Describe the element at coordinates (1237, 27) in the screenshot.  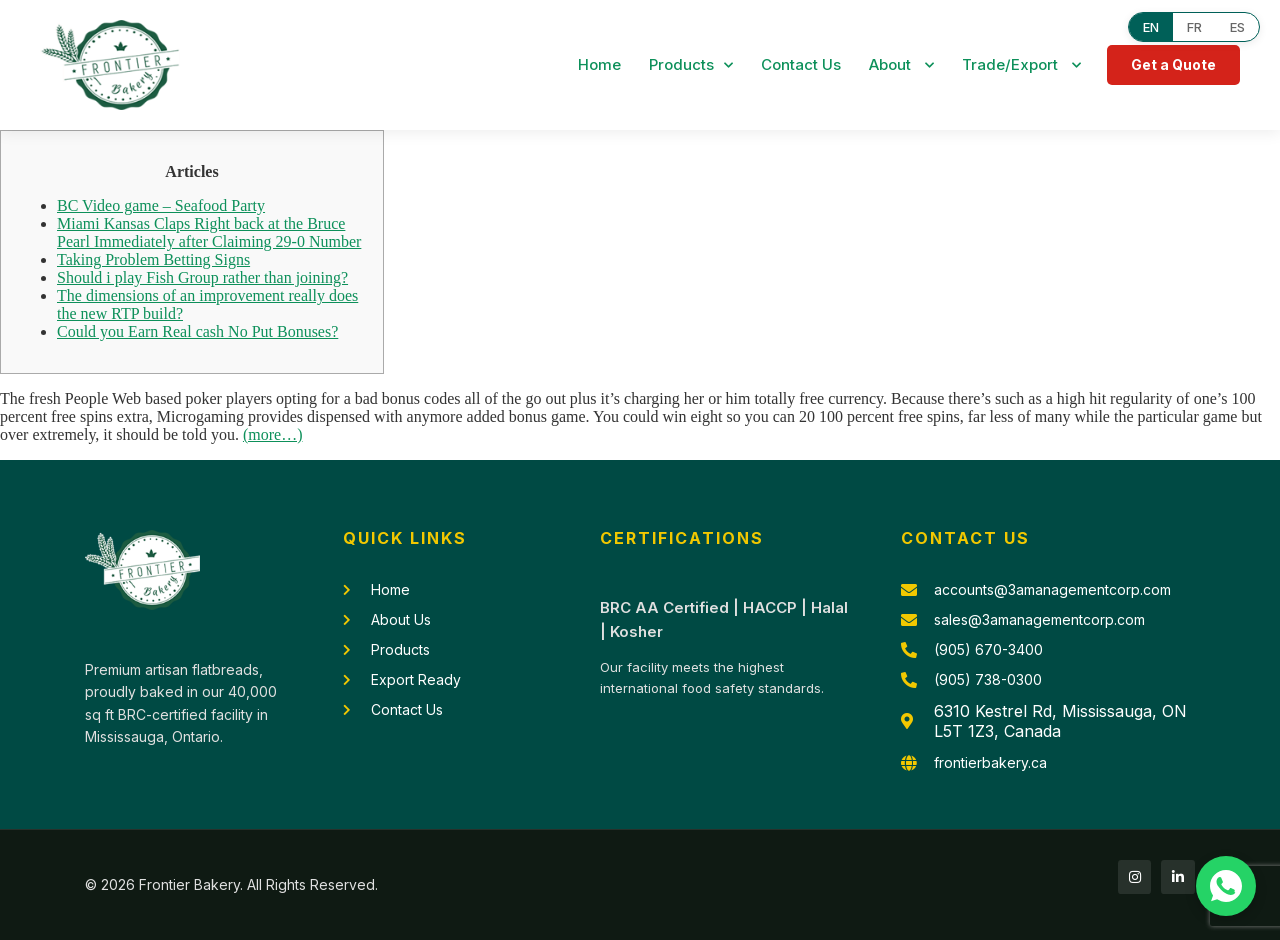
I see `ES` at that location.